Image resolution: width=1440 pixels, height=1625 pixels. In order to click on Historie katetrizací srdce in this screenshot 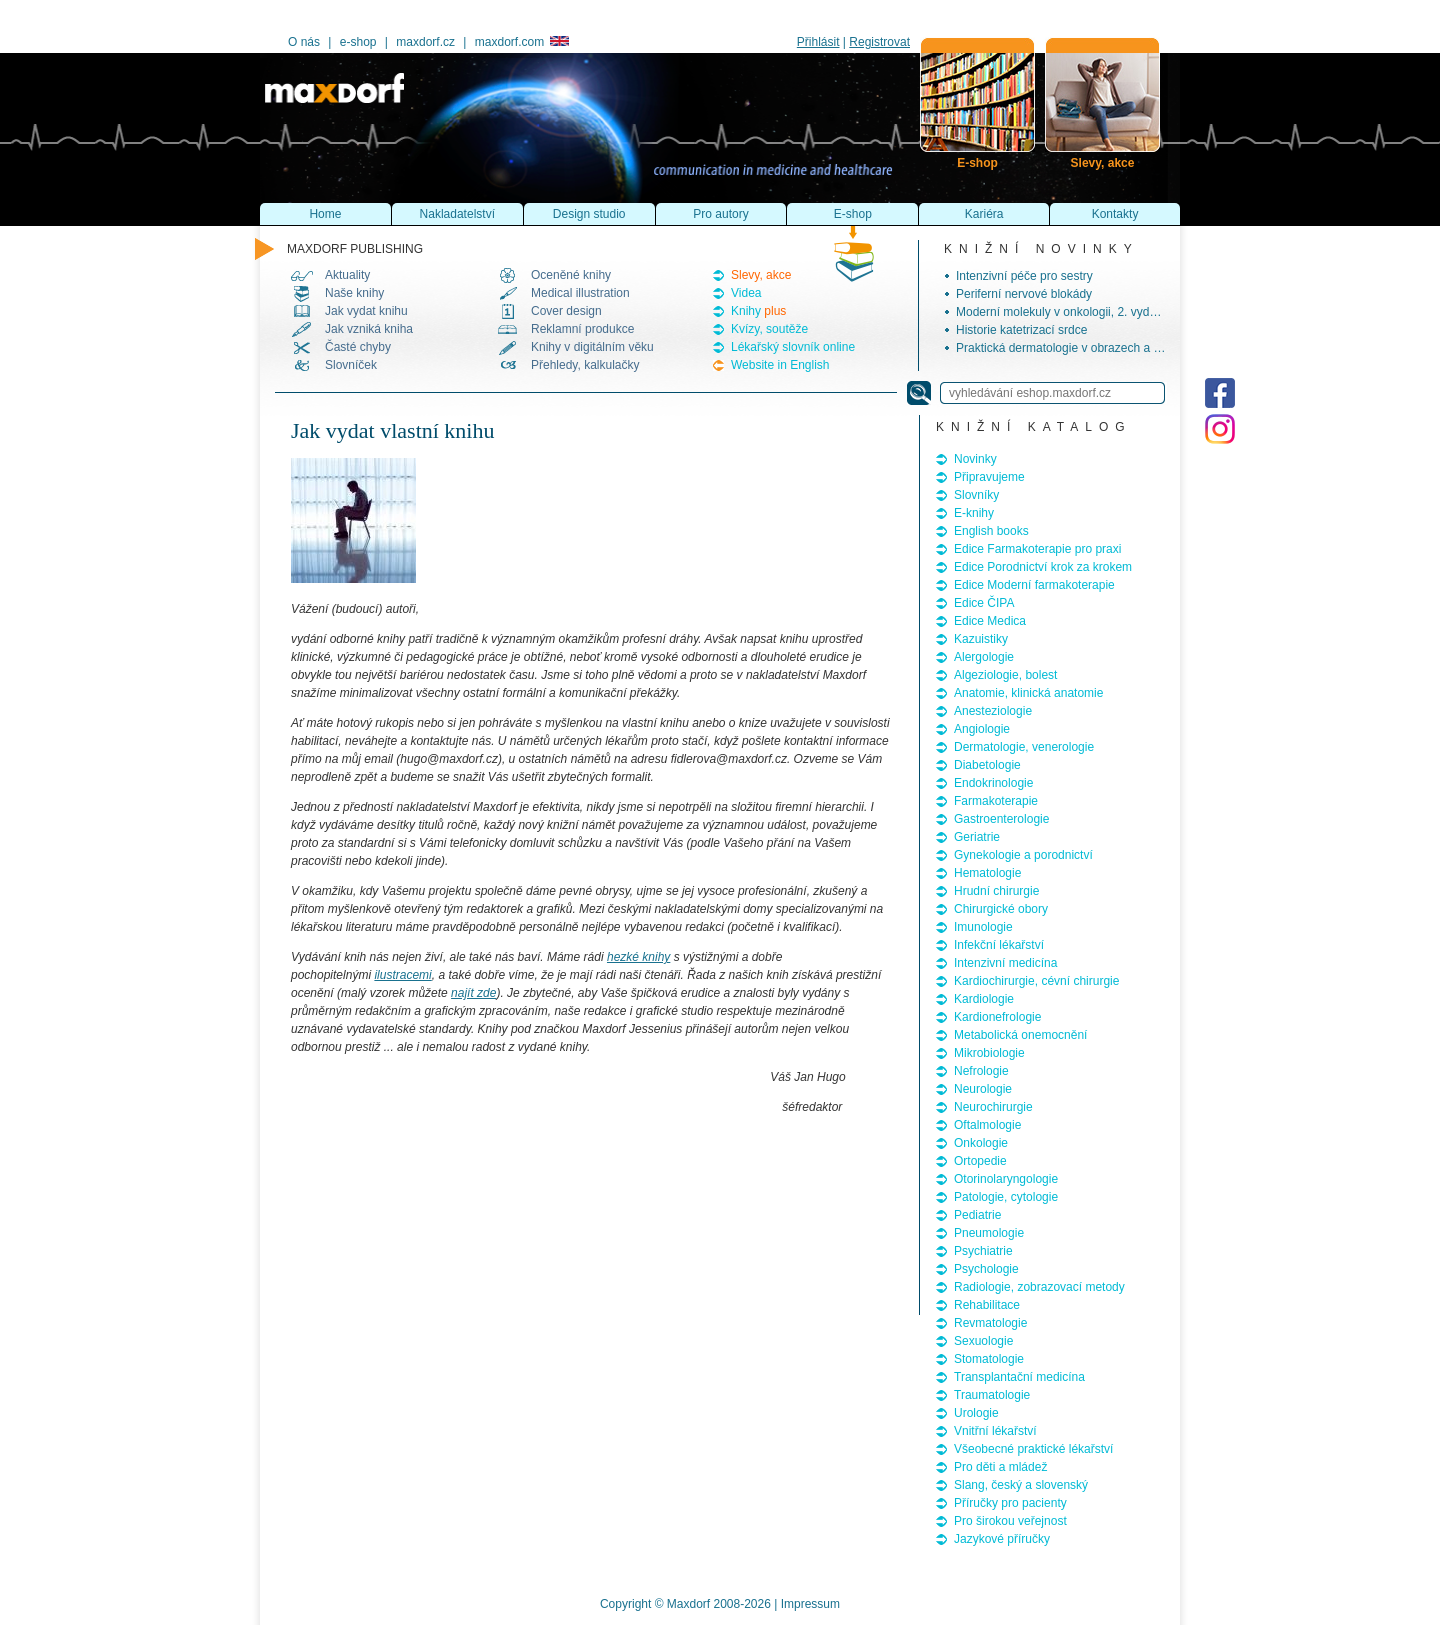, I will do `click(1021, 330)`.